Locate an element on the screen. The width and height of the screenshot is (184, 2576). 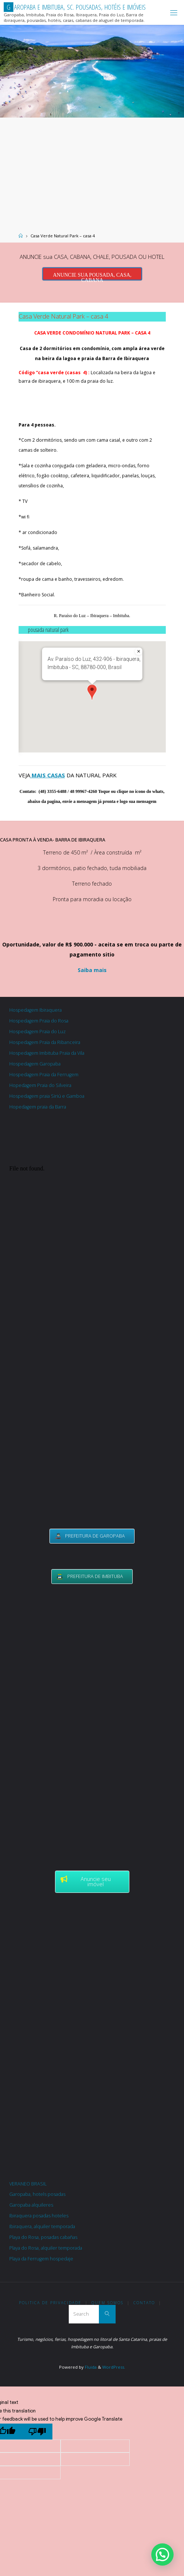
Hospedagem praia Siriú e Gamboa is located at coordinates (46, 1096).